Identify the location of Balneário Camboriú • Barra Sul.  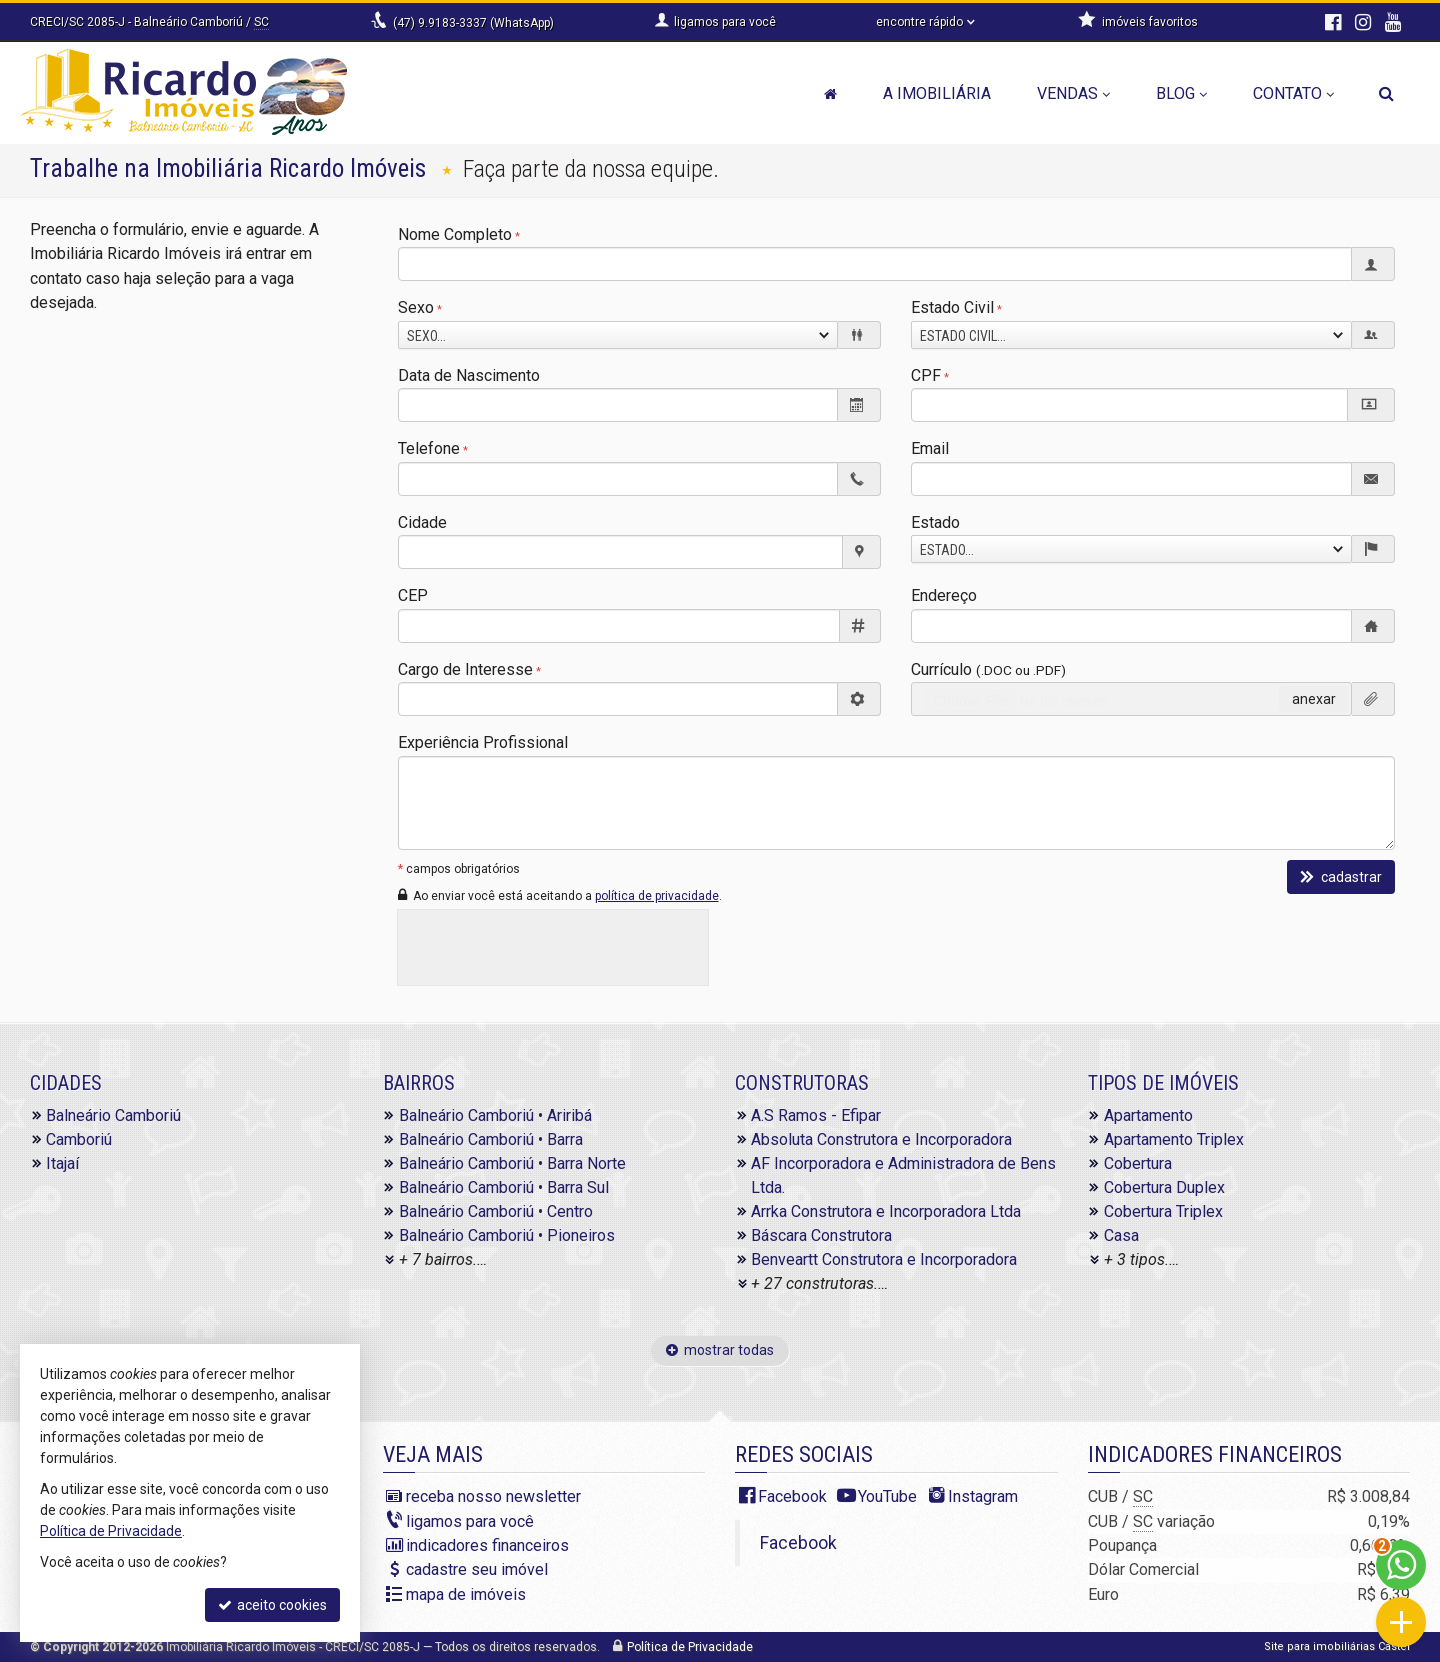
(504, 1187).